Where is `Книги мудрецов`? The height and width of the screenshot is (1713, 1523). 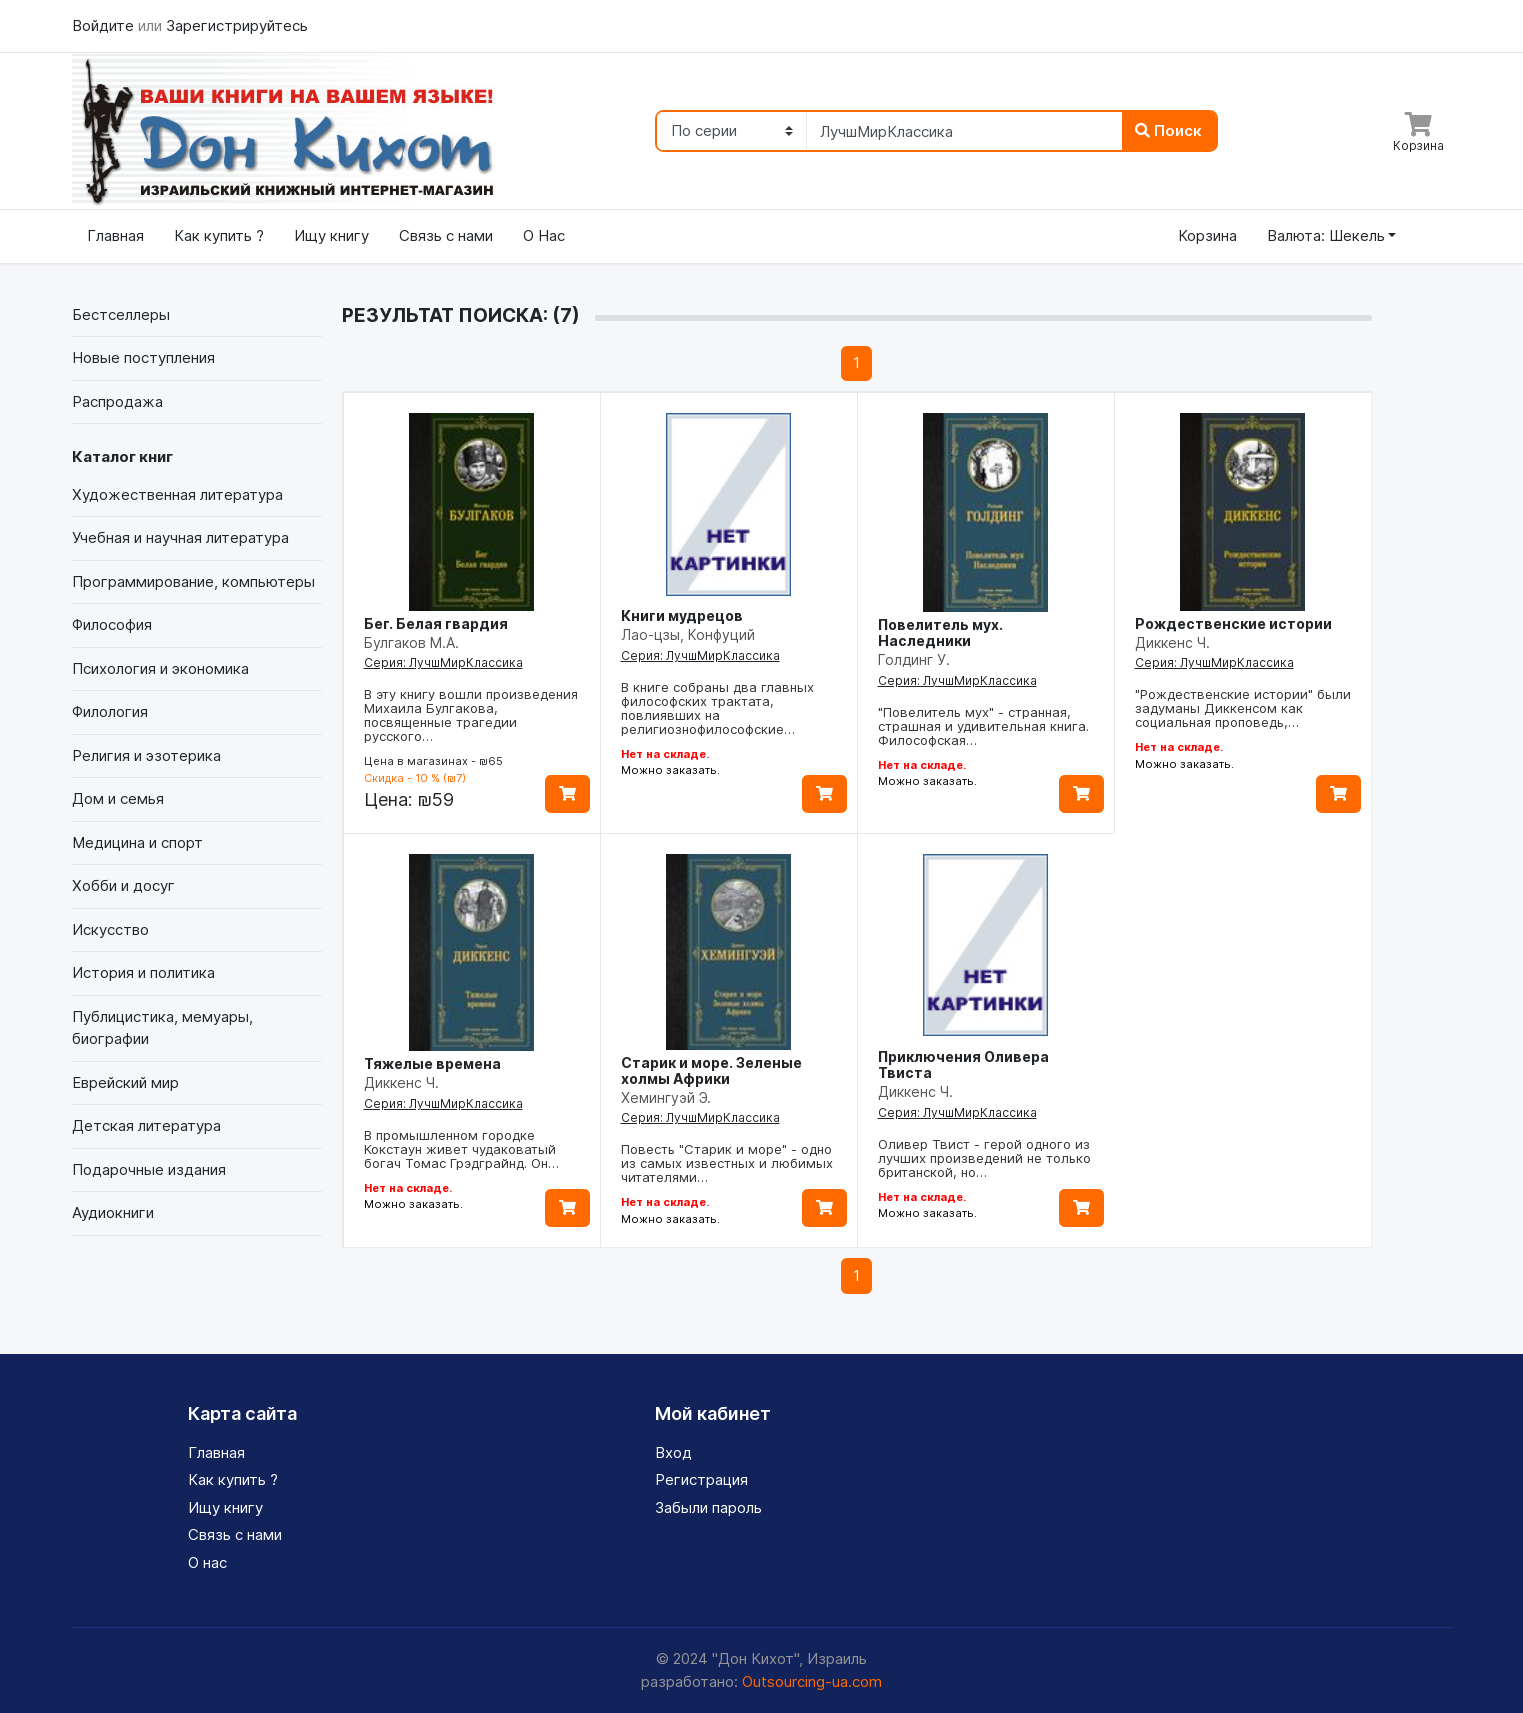
Книги мудрецов is located at coordinates (682, 615).